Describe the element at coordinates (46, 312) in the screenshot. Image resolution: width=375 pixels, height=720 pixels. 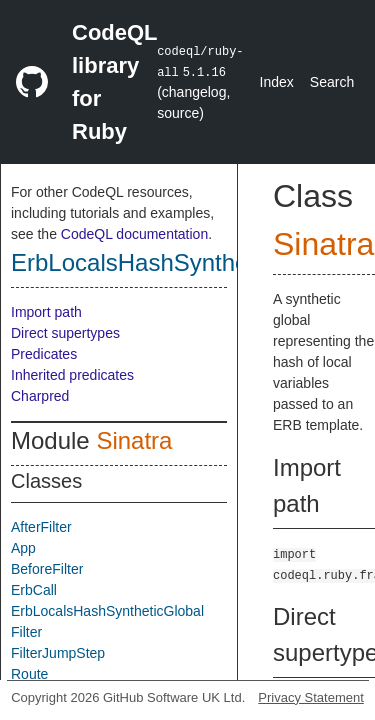
I see `Import path` at that location.